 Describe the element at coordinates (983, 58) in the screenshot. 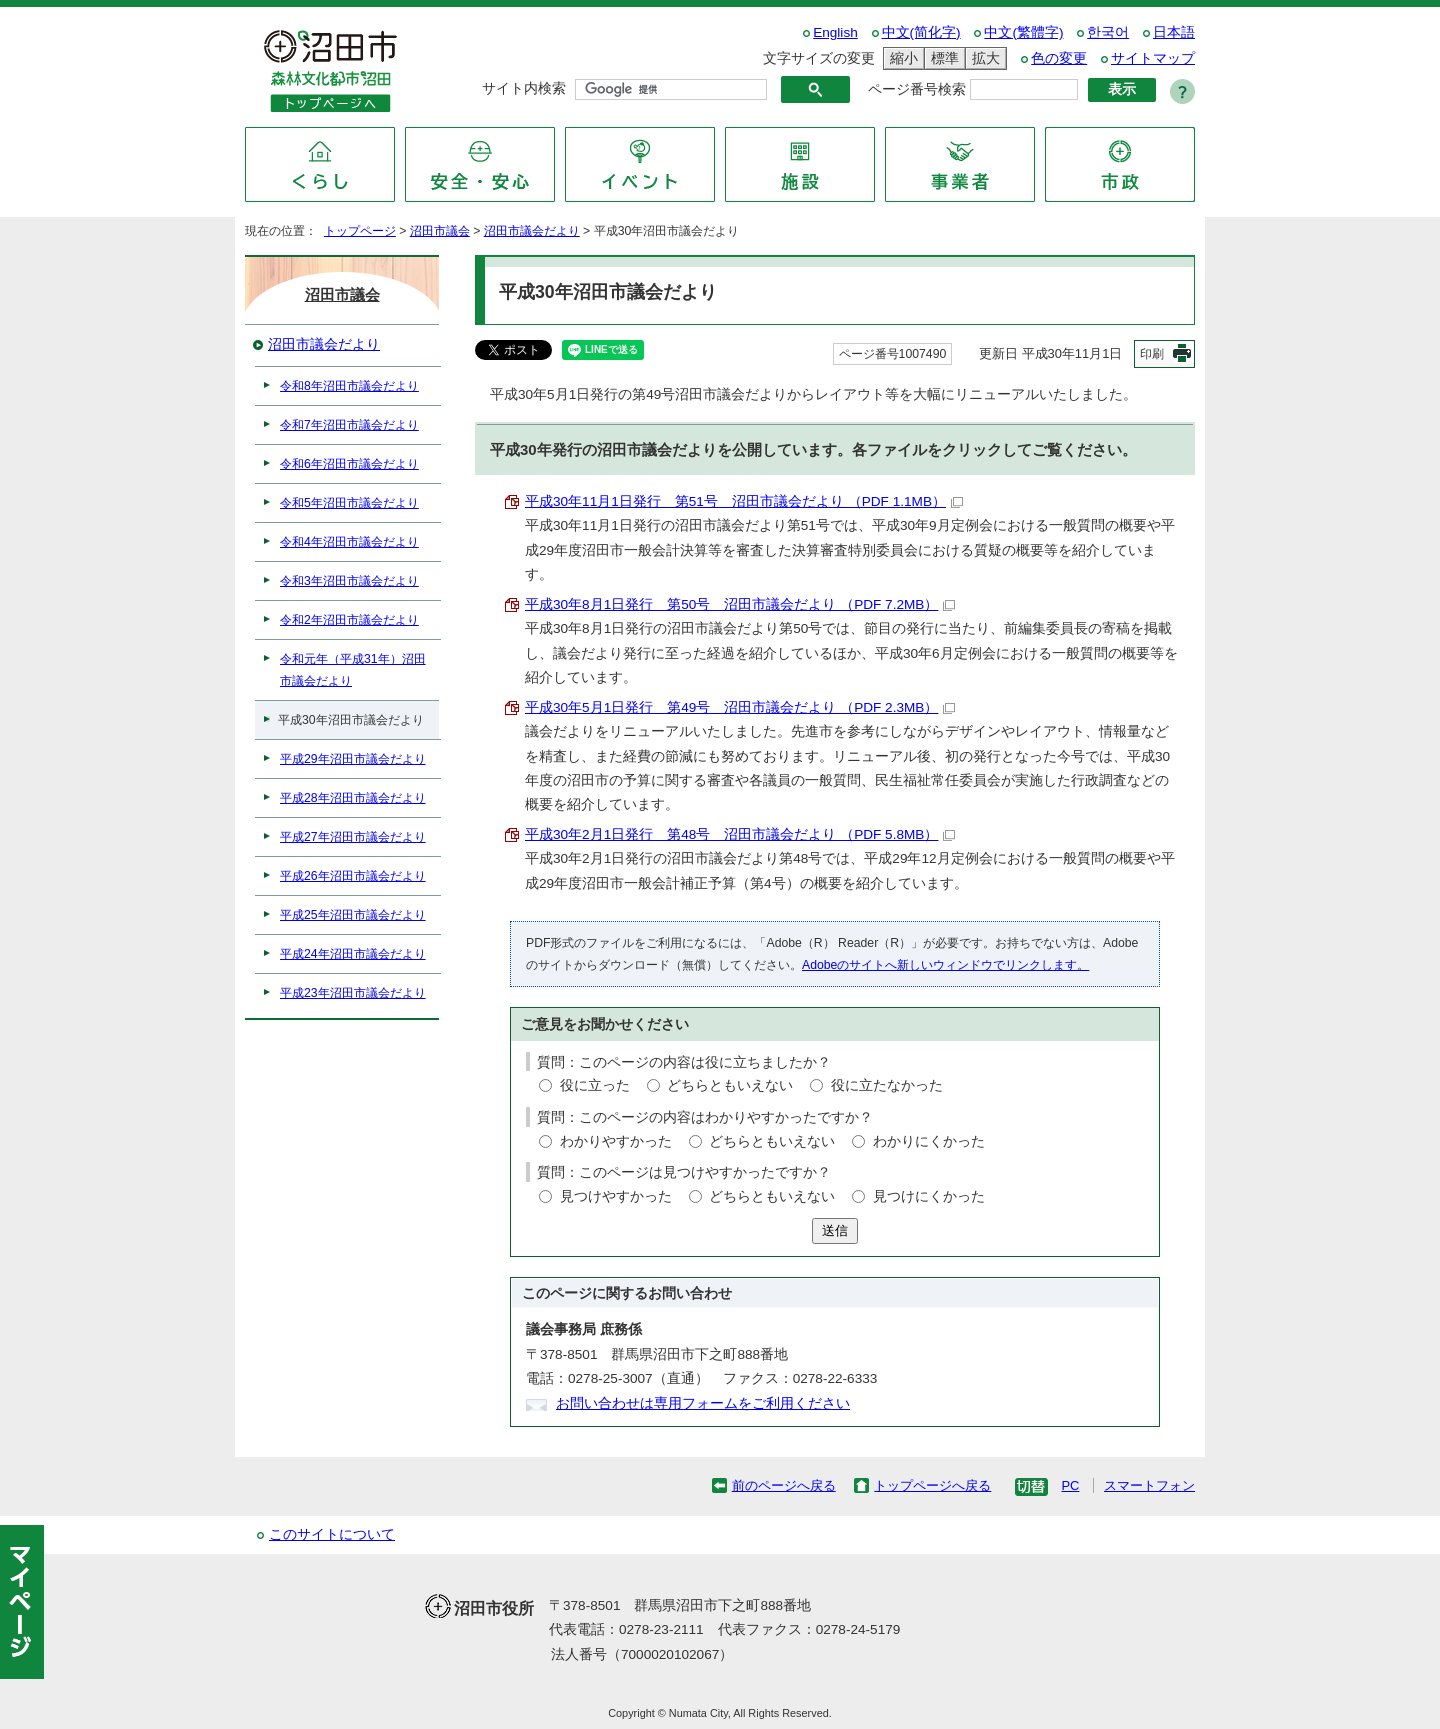

I see `拡大` at that location.